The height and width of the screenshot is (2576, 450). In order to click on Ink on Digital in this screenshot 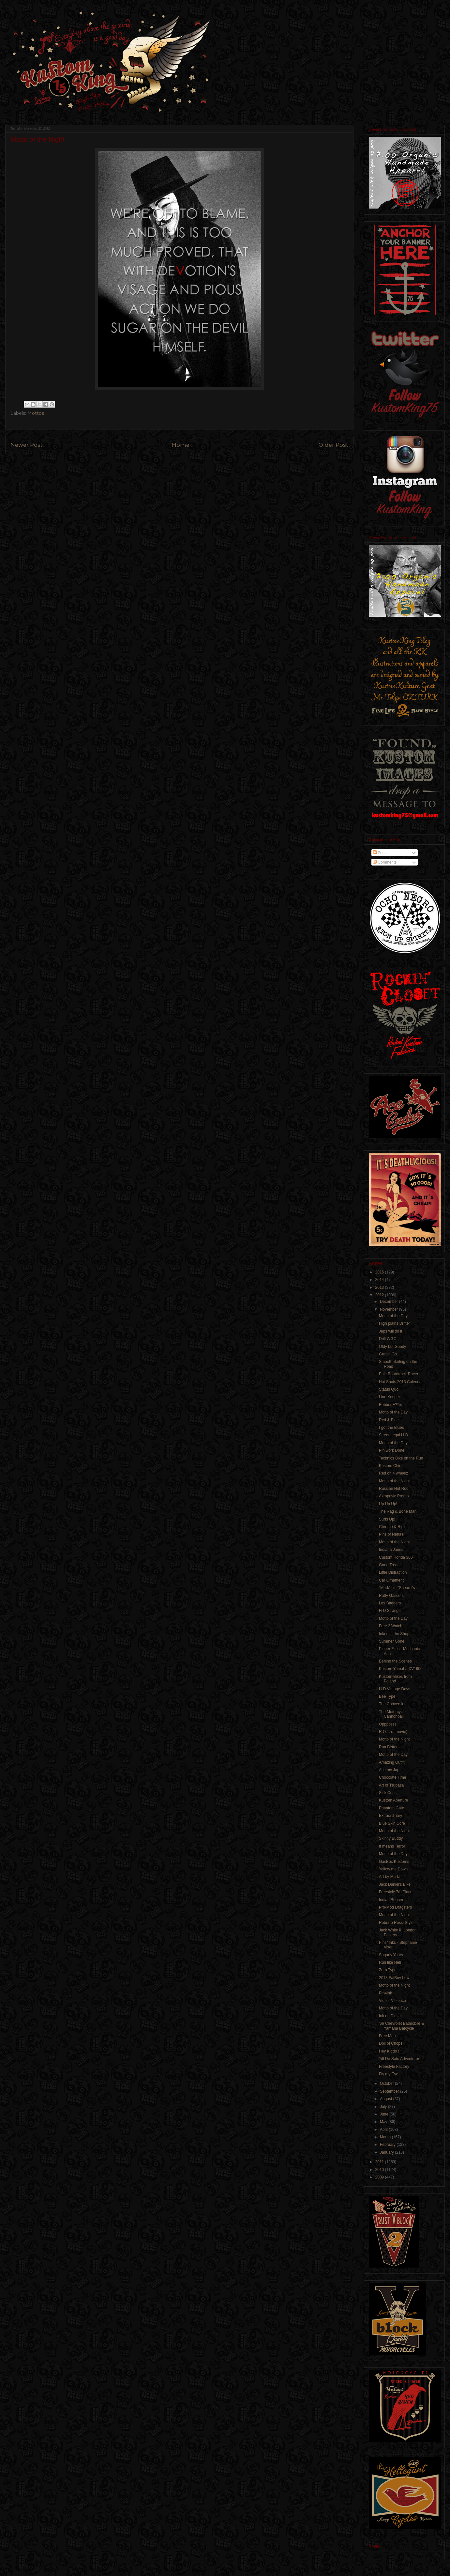, I will do `click(390, 2016)`.